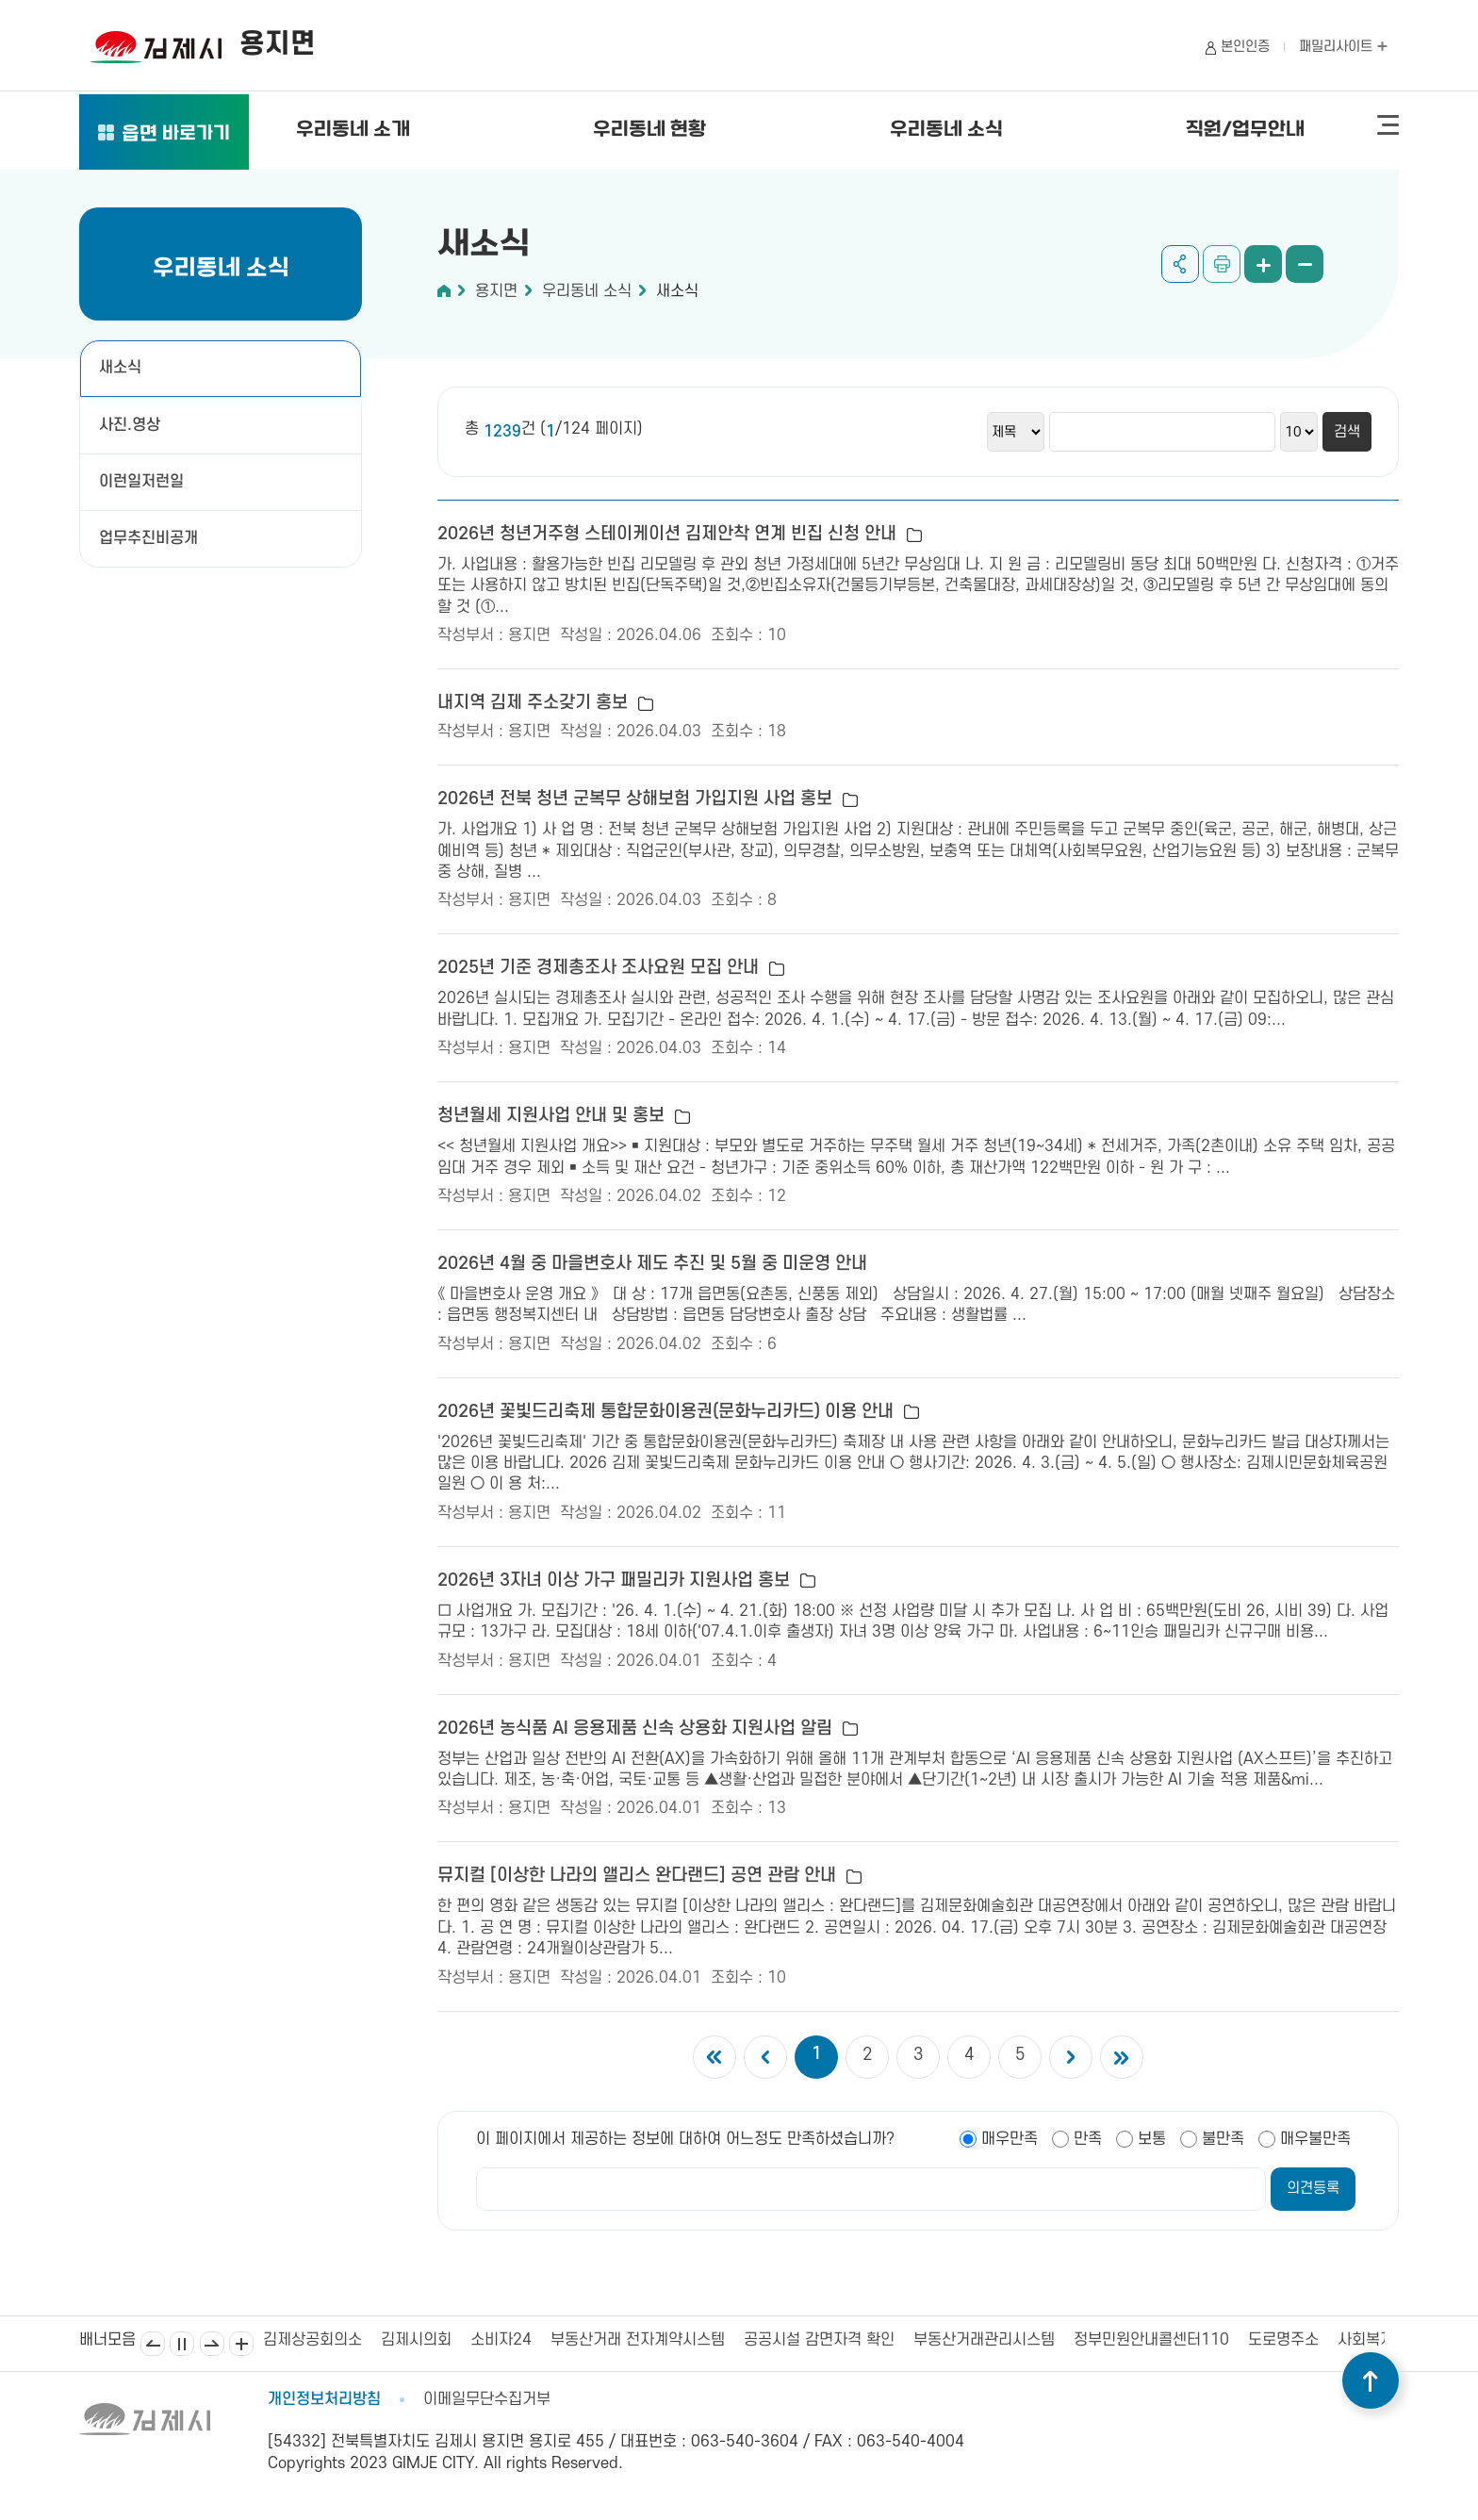  Describe the element at coordinates (1283, 2339) in the screenshot. I see `도로명주소` at that location.